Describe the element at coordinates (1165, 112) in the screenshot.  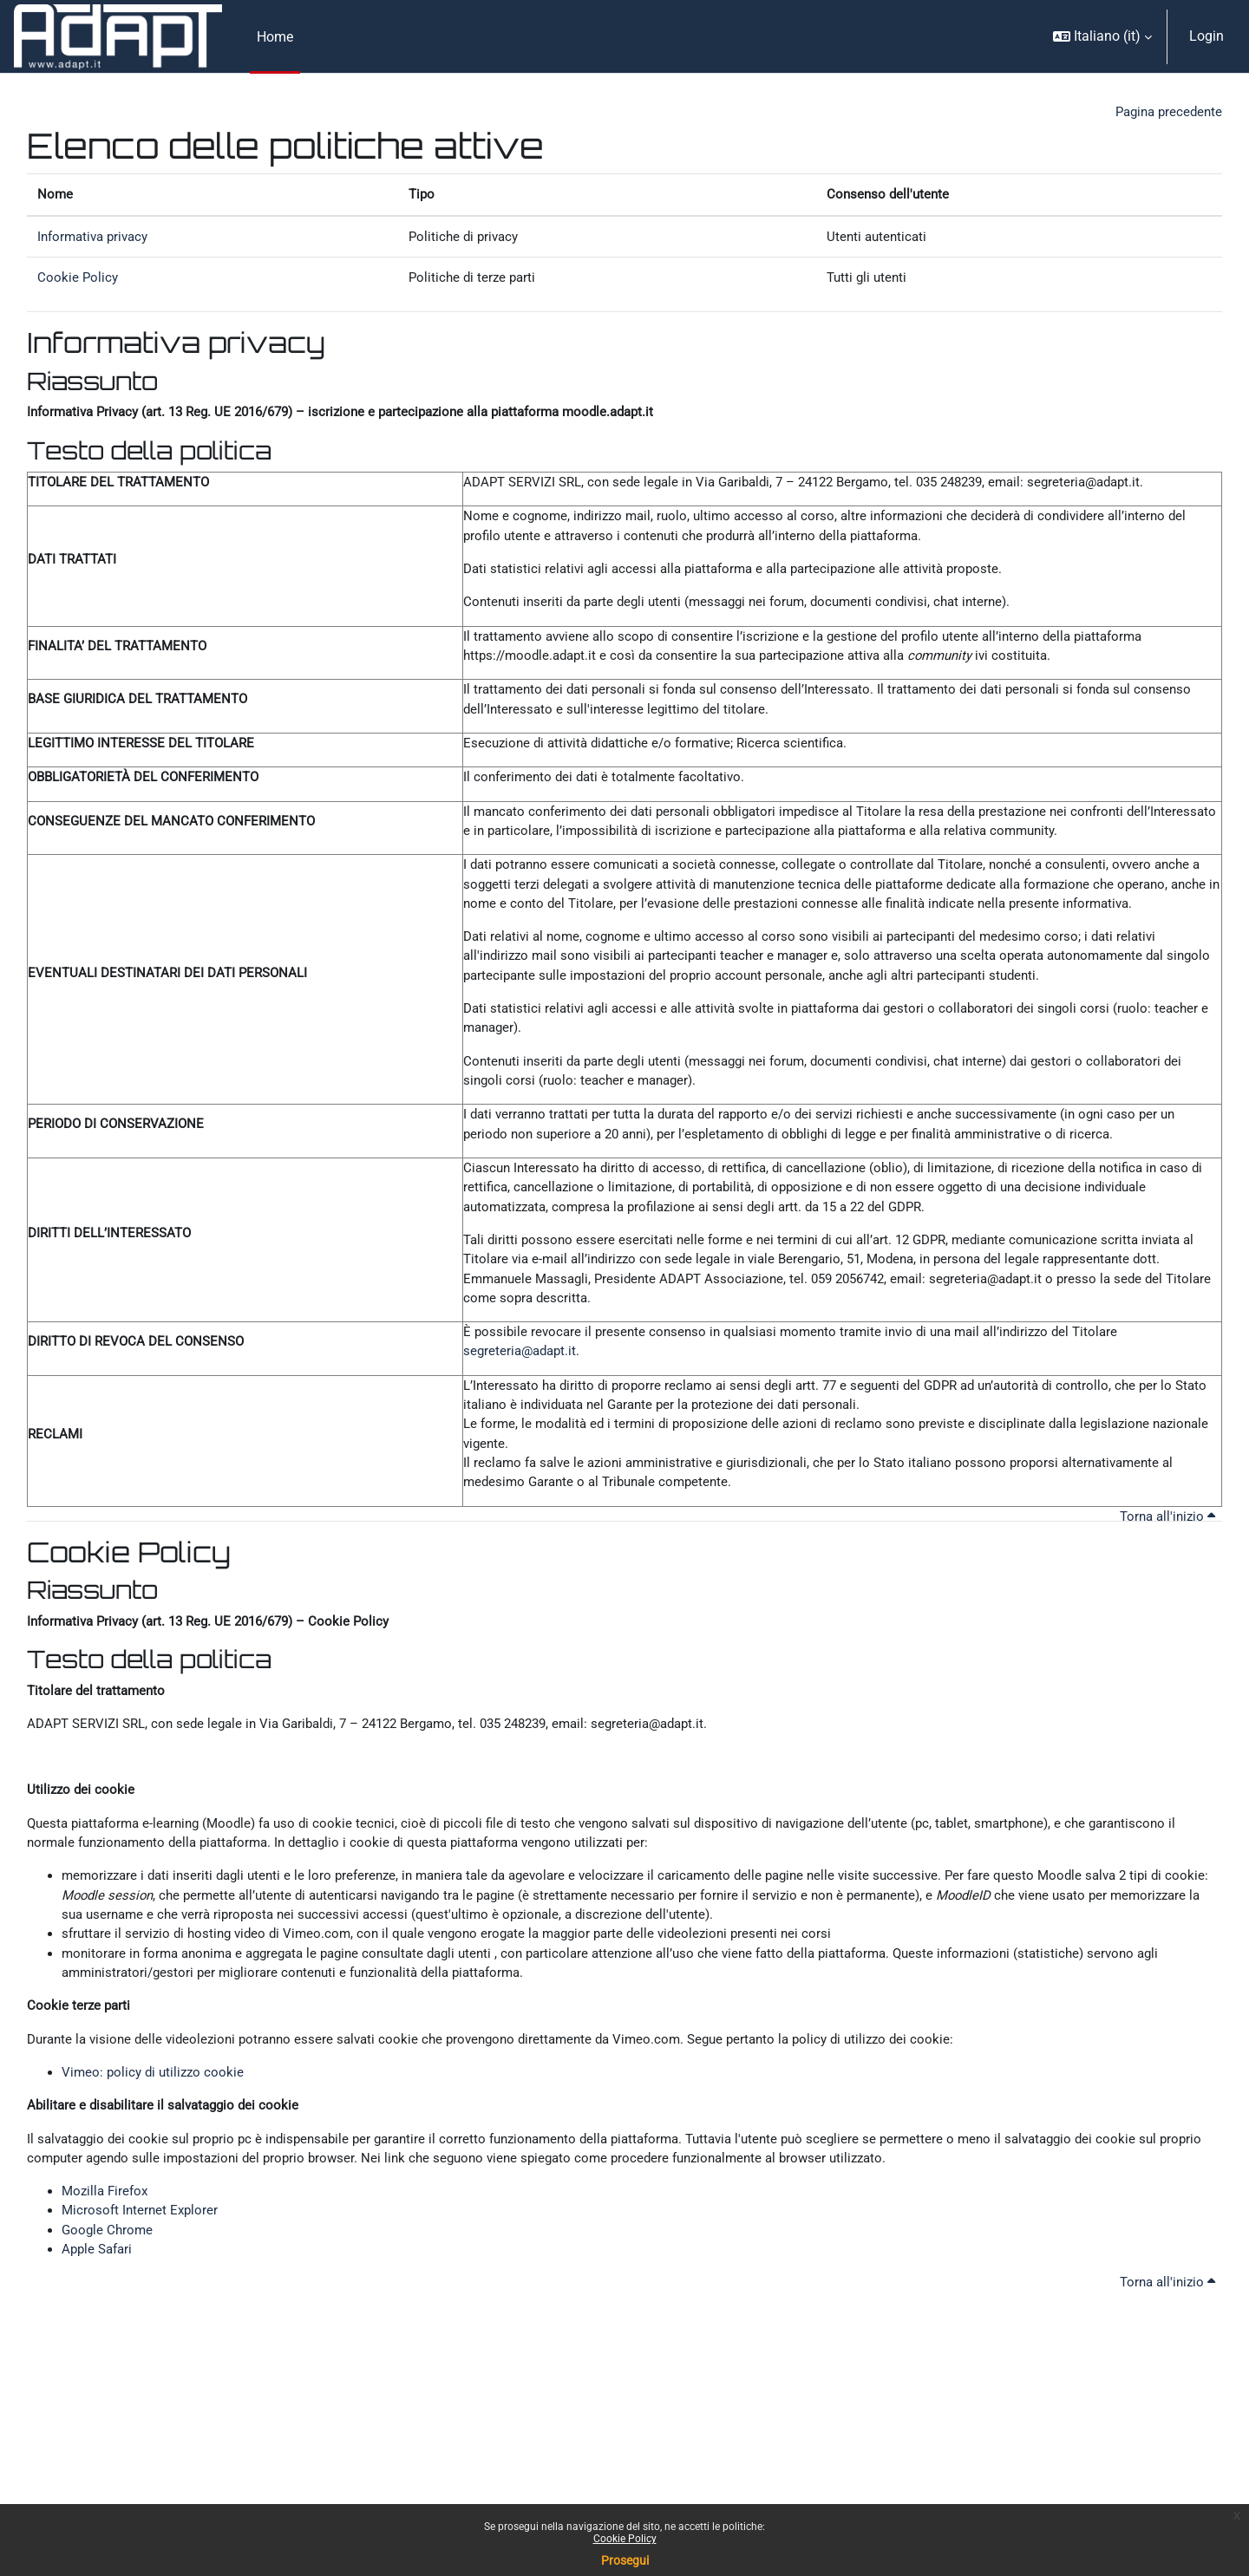
I see `Pagina precedente` at that location.